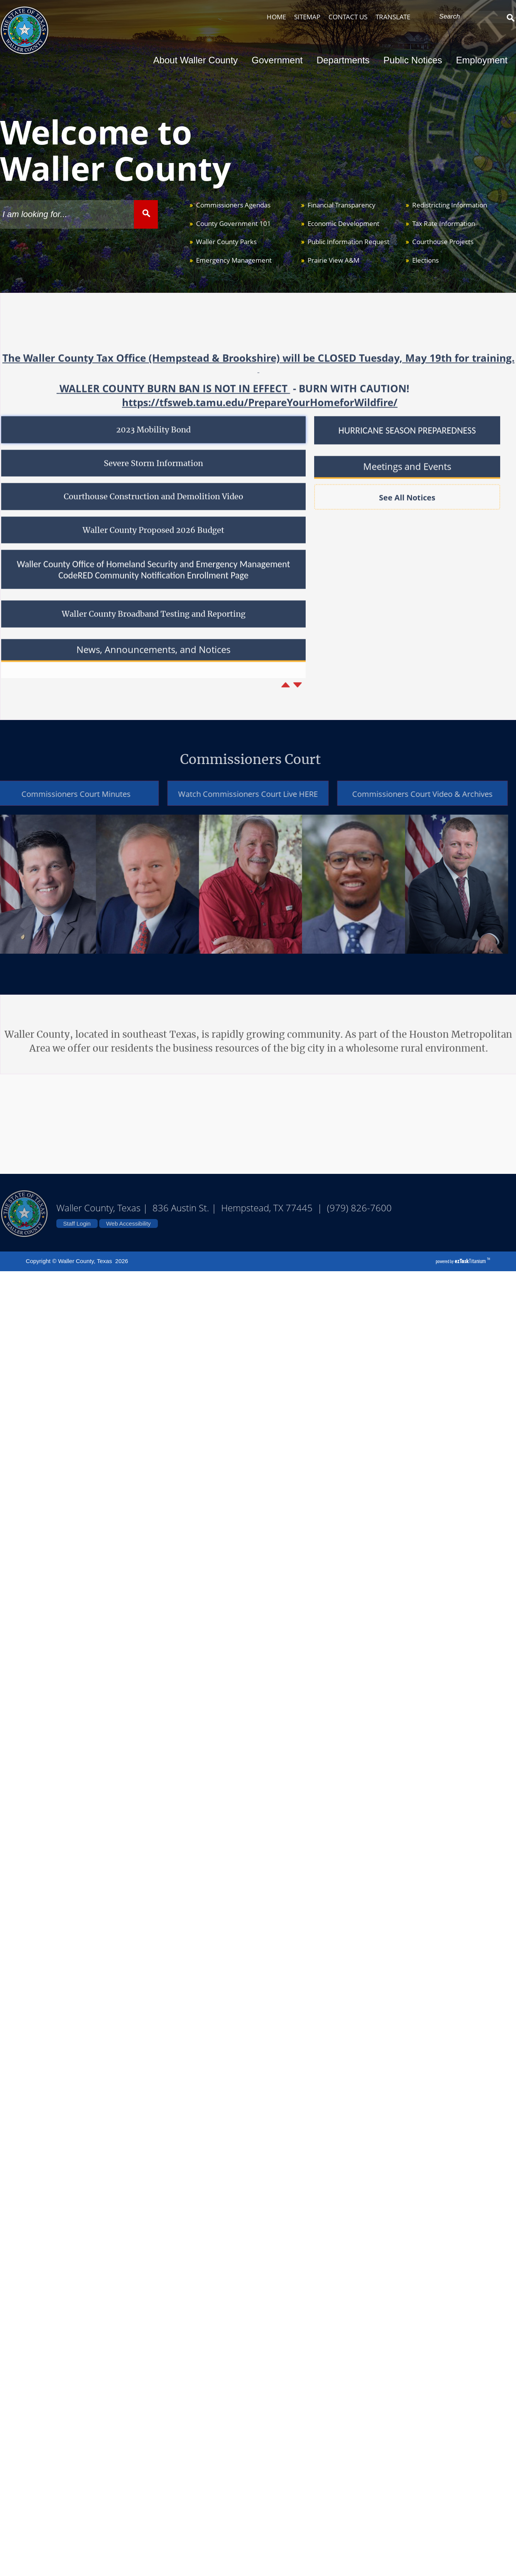  Describe the element at coordinates (260, 418) in the screenshot. I see `https://tfsweb.tamu.edu/PrepareYourHomeforWildfire/` at that location.